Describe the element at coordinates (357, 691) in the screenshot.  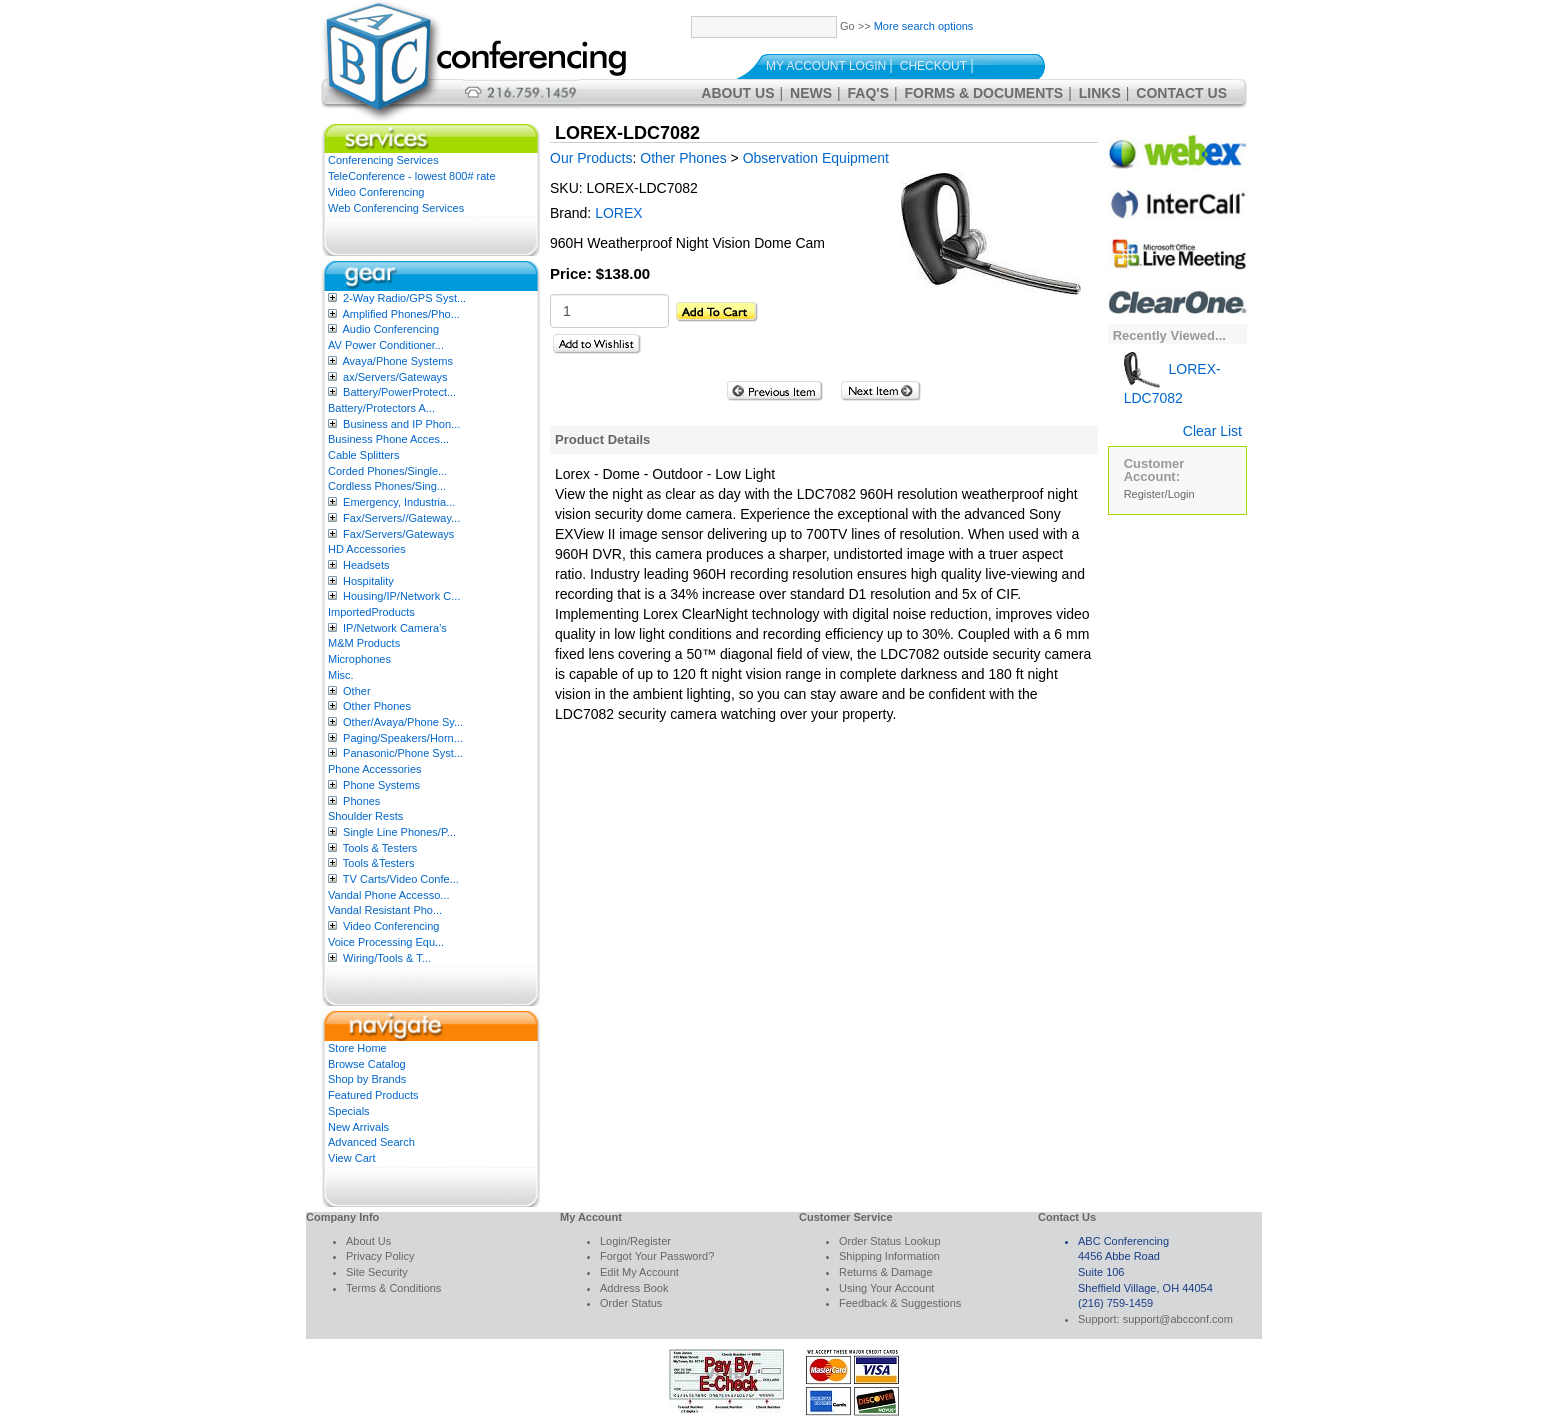
I see `Other` at that location.